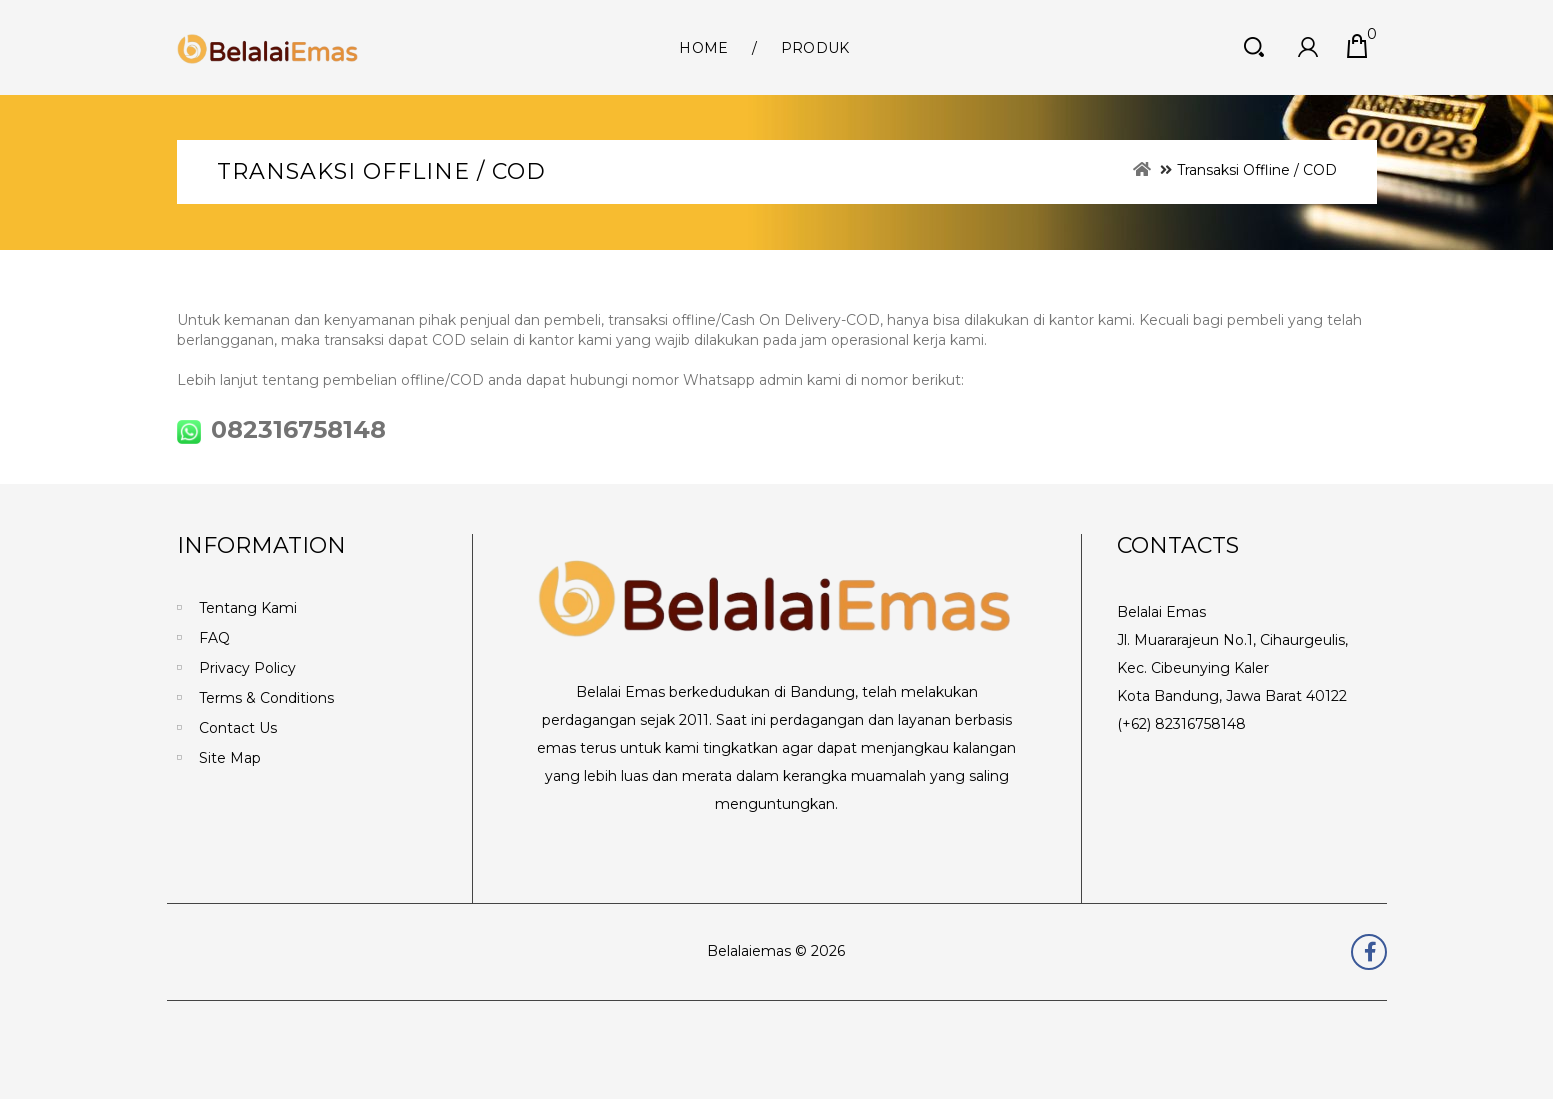  I want to click on 082316758148, so click(281, 429).